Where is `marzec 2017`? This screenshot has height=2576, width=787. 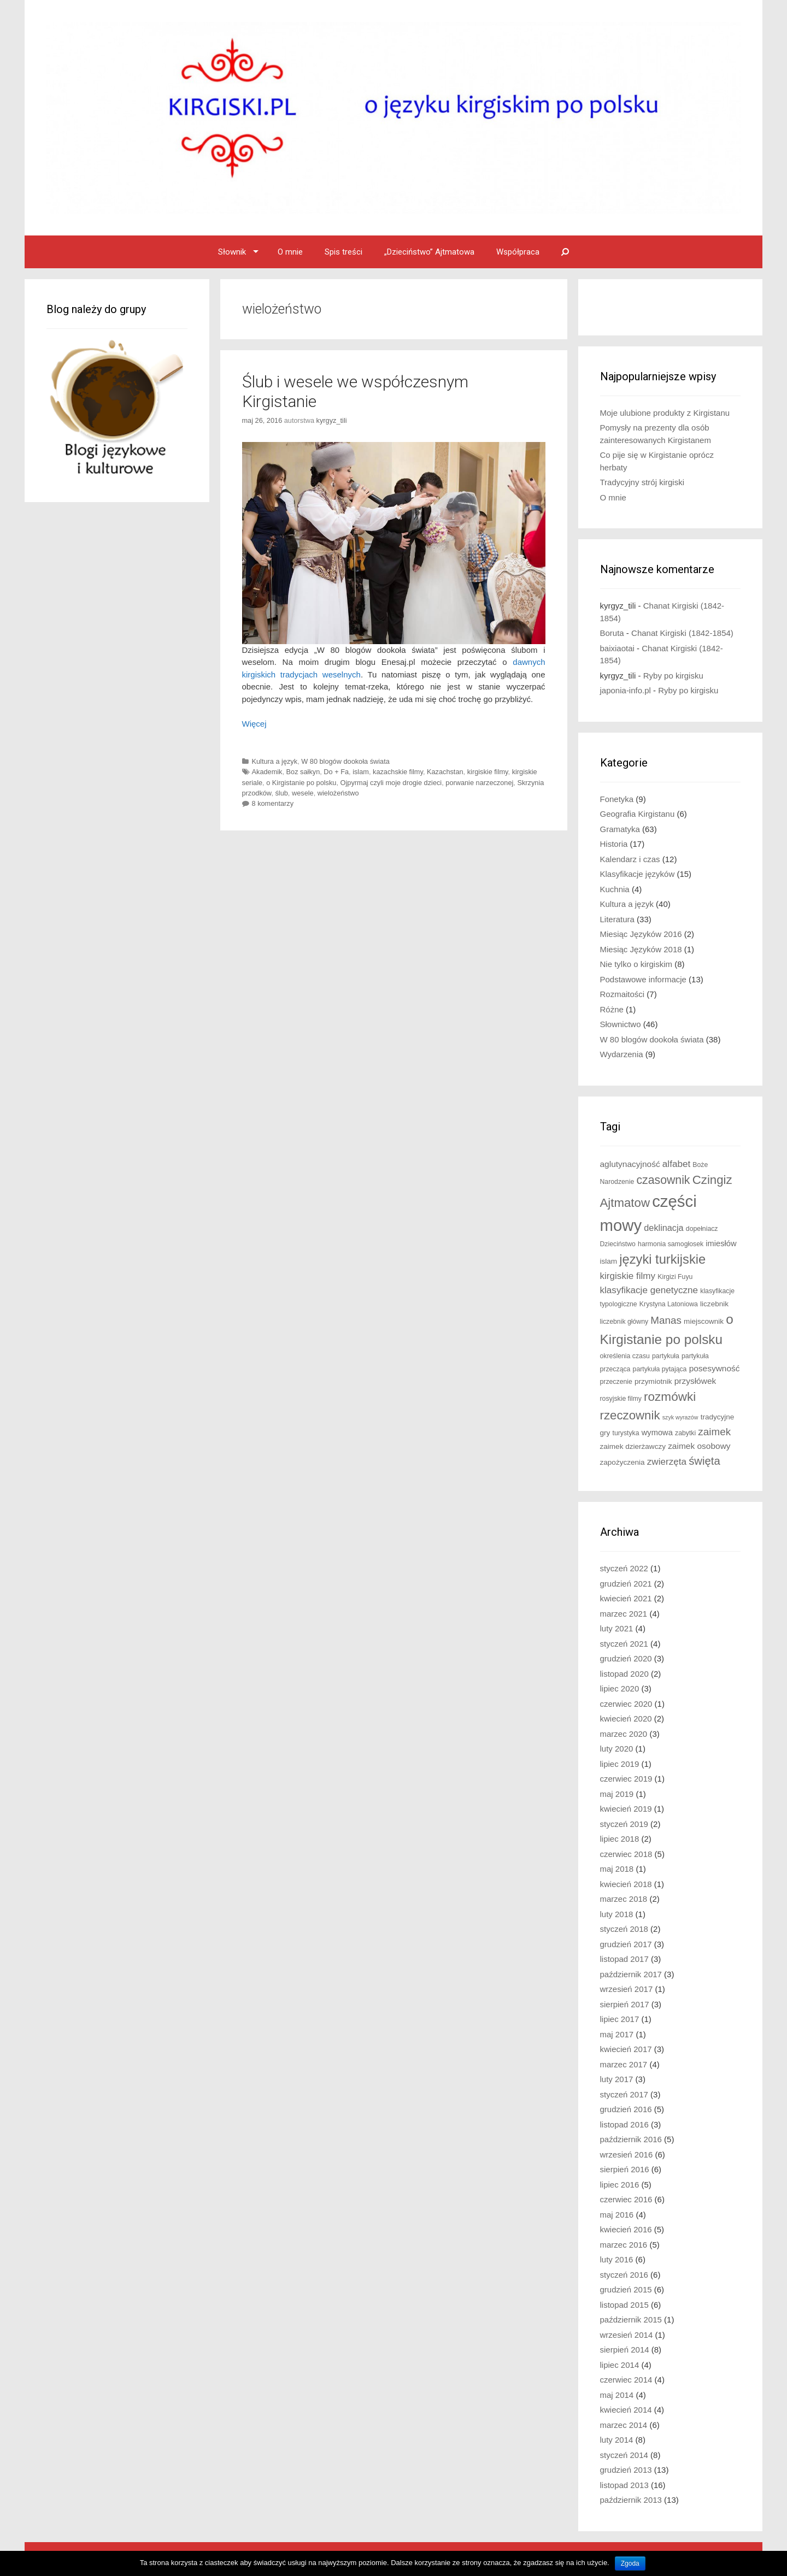
marzec 2017 is located at coordinates (624, 2064).